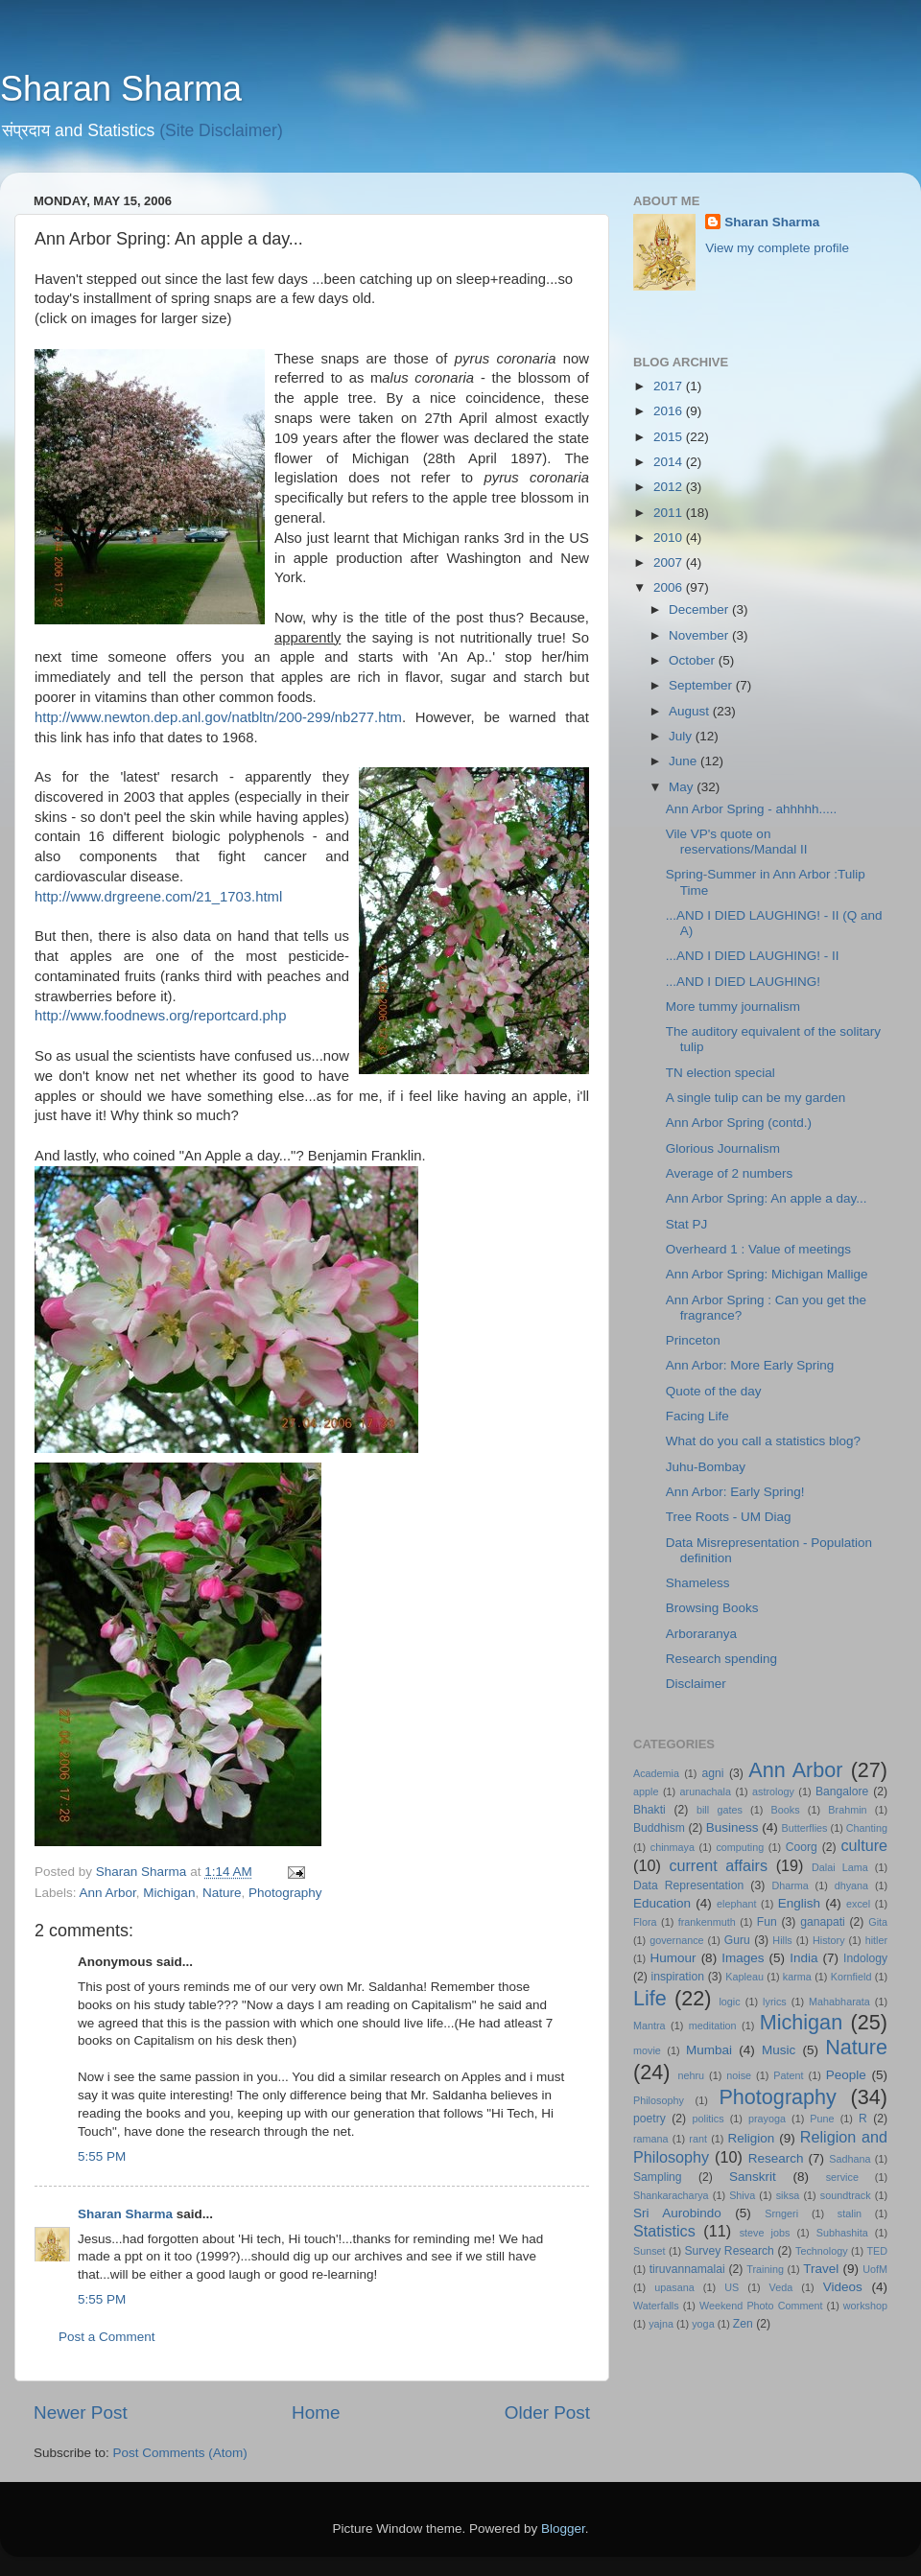  I want to click on Average of 2 numbers, so click(729, 1173).